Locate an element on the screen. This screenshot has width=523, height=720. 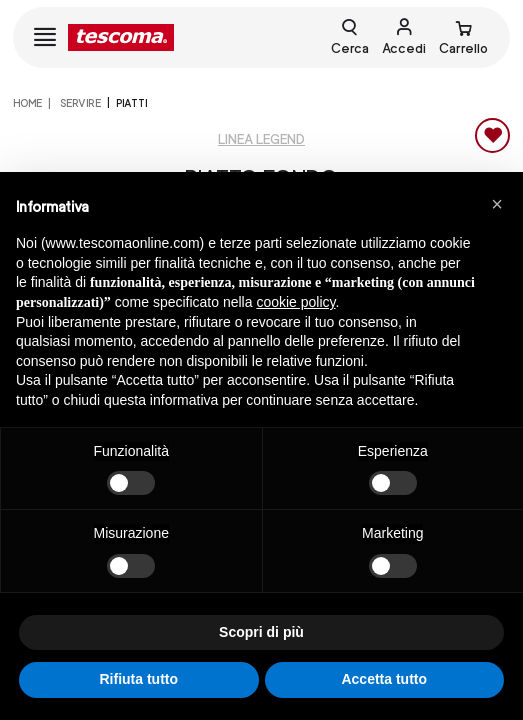
[button] is located at coordinates (497, 204).